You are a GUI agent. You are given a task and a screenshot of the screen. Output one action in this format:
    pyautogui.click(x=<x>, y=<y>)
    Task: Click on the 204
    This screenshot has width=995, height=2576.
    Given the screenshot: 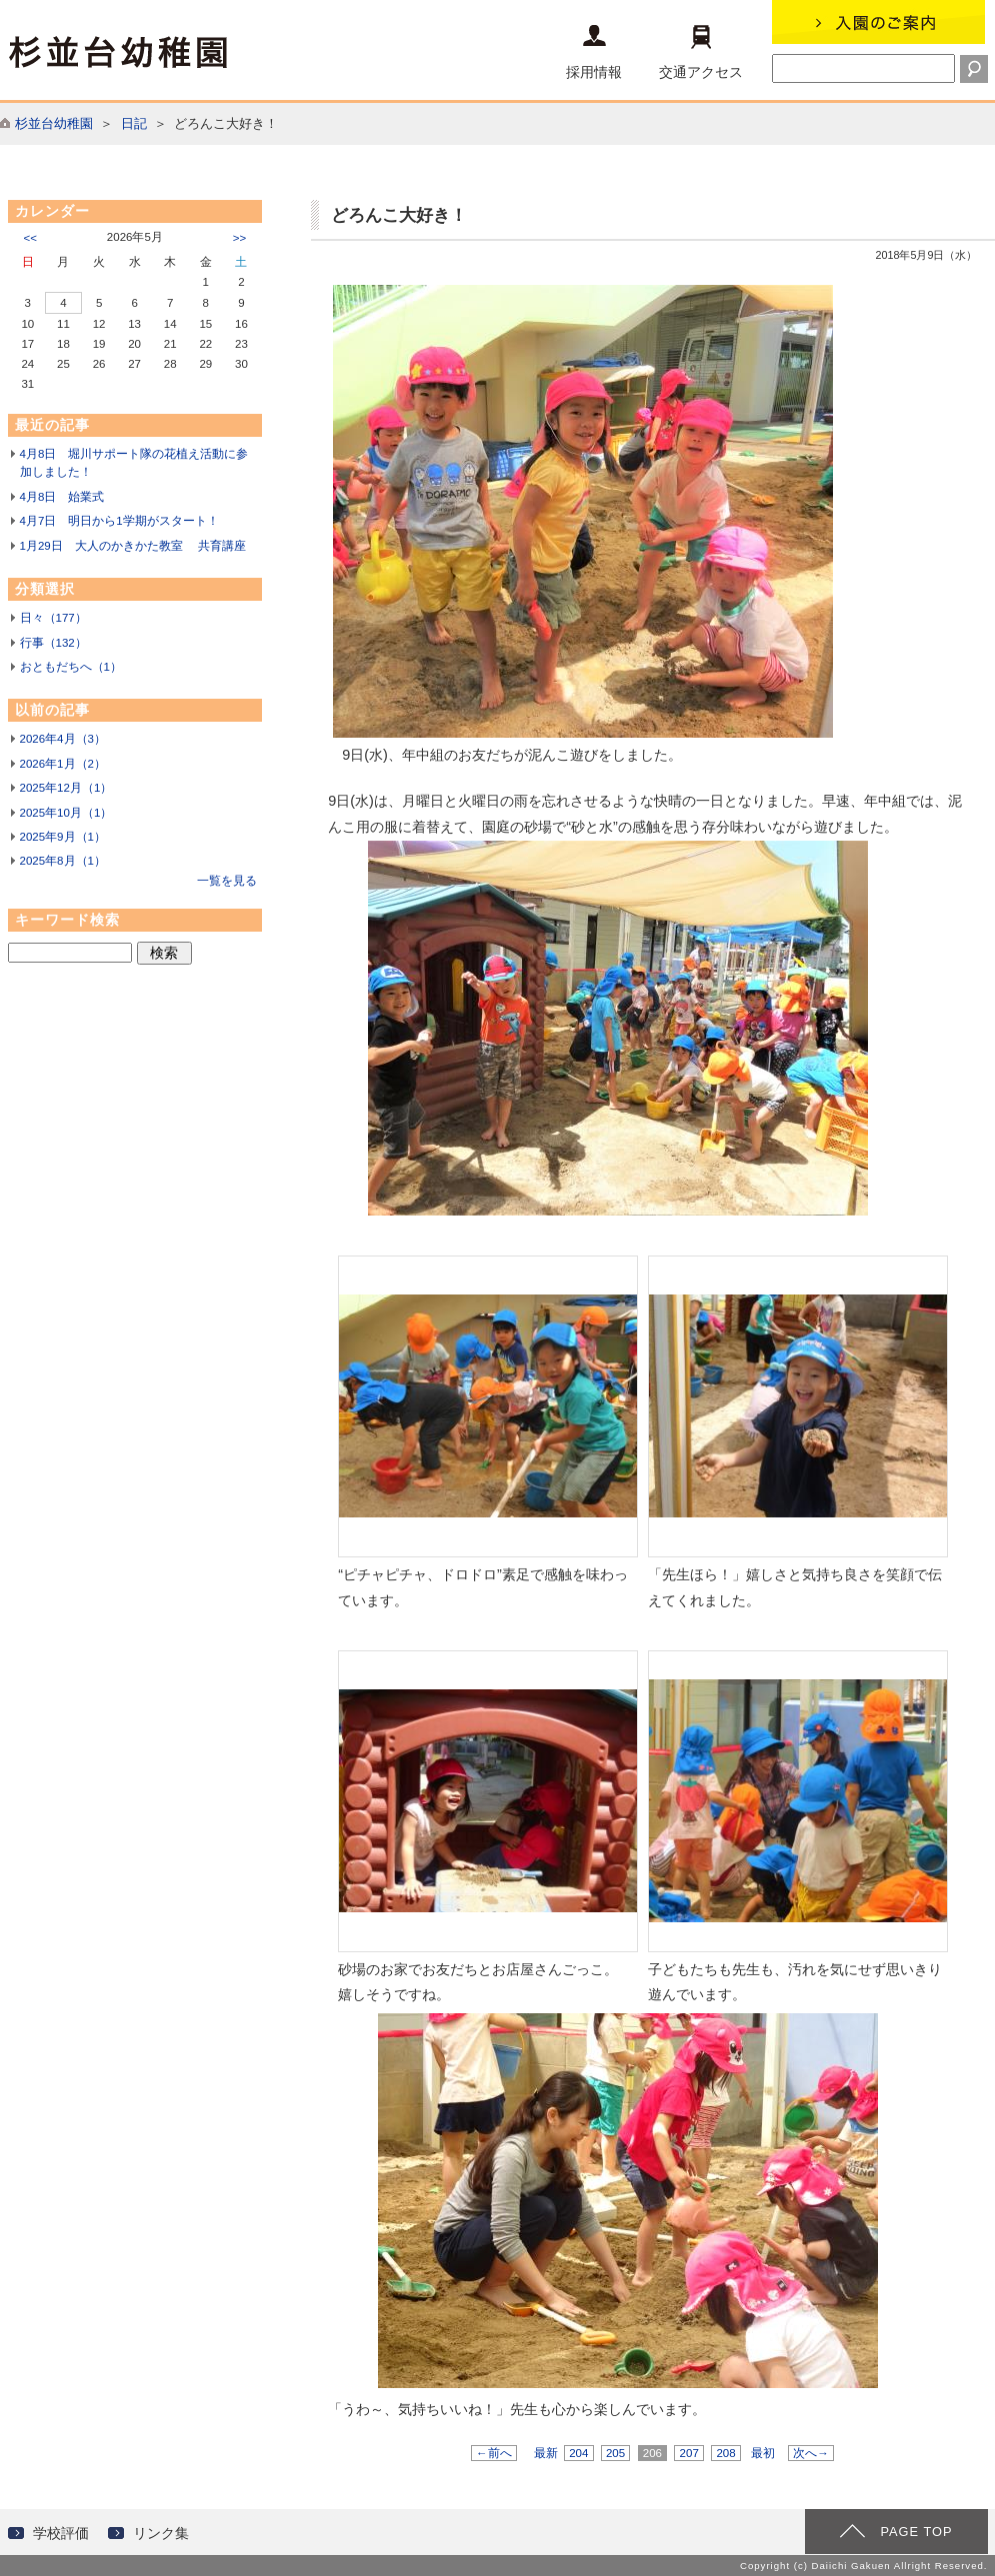 What is the action you would take?
    pyautogui.click(x=579, y=2453)
    